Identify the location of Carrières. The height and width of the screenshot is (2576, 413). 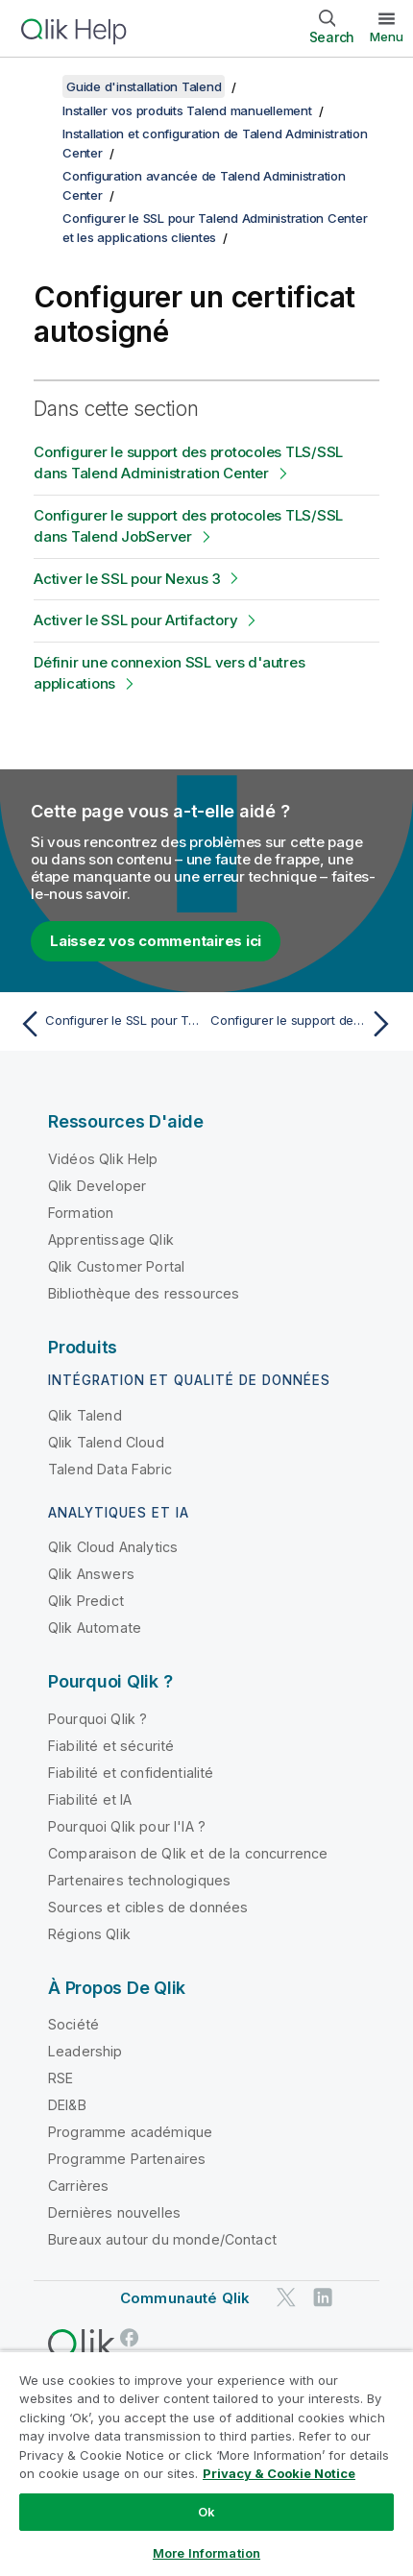
(78, 2185).